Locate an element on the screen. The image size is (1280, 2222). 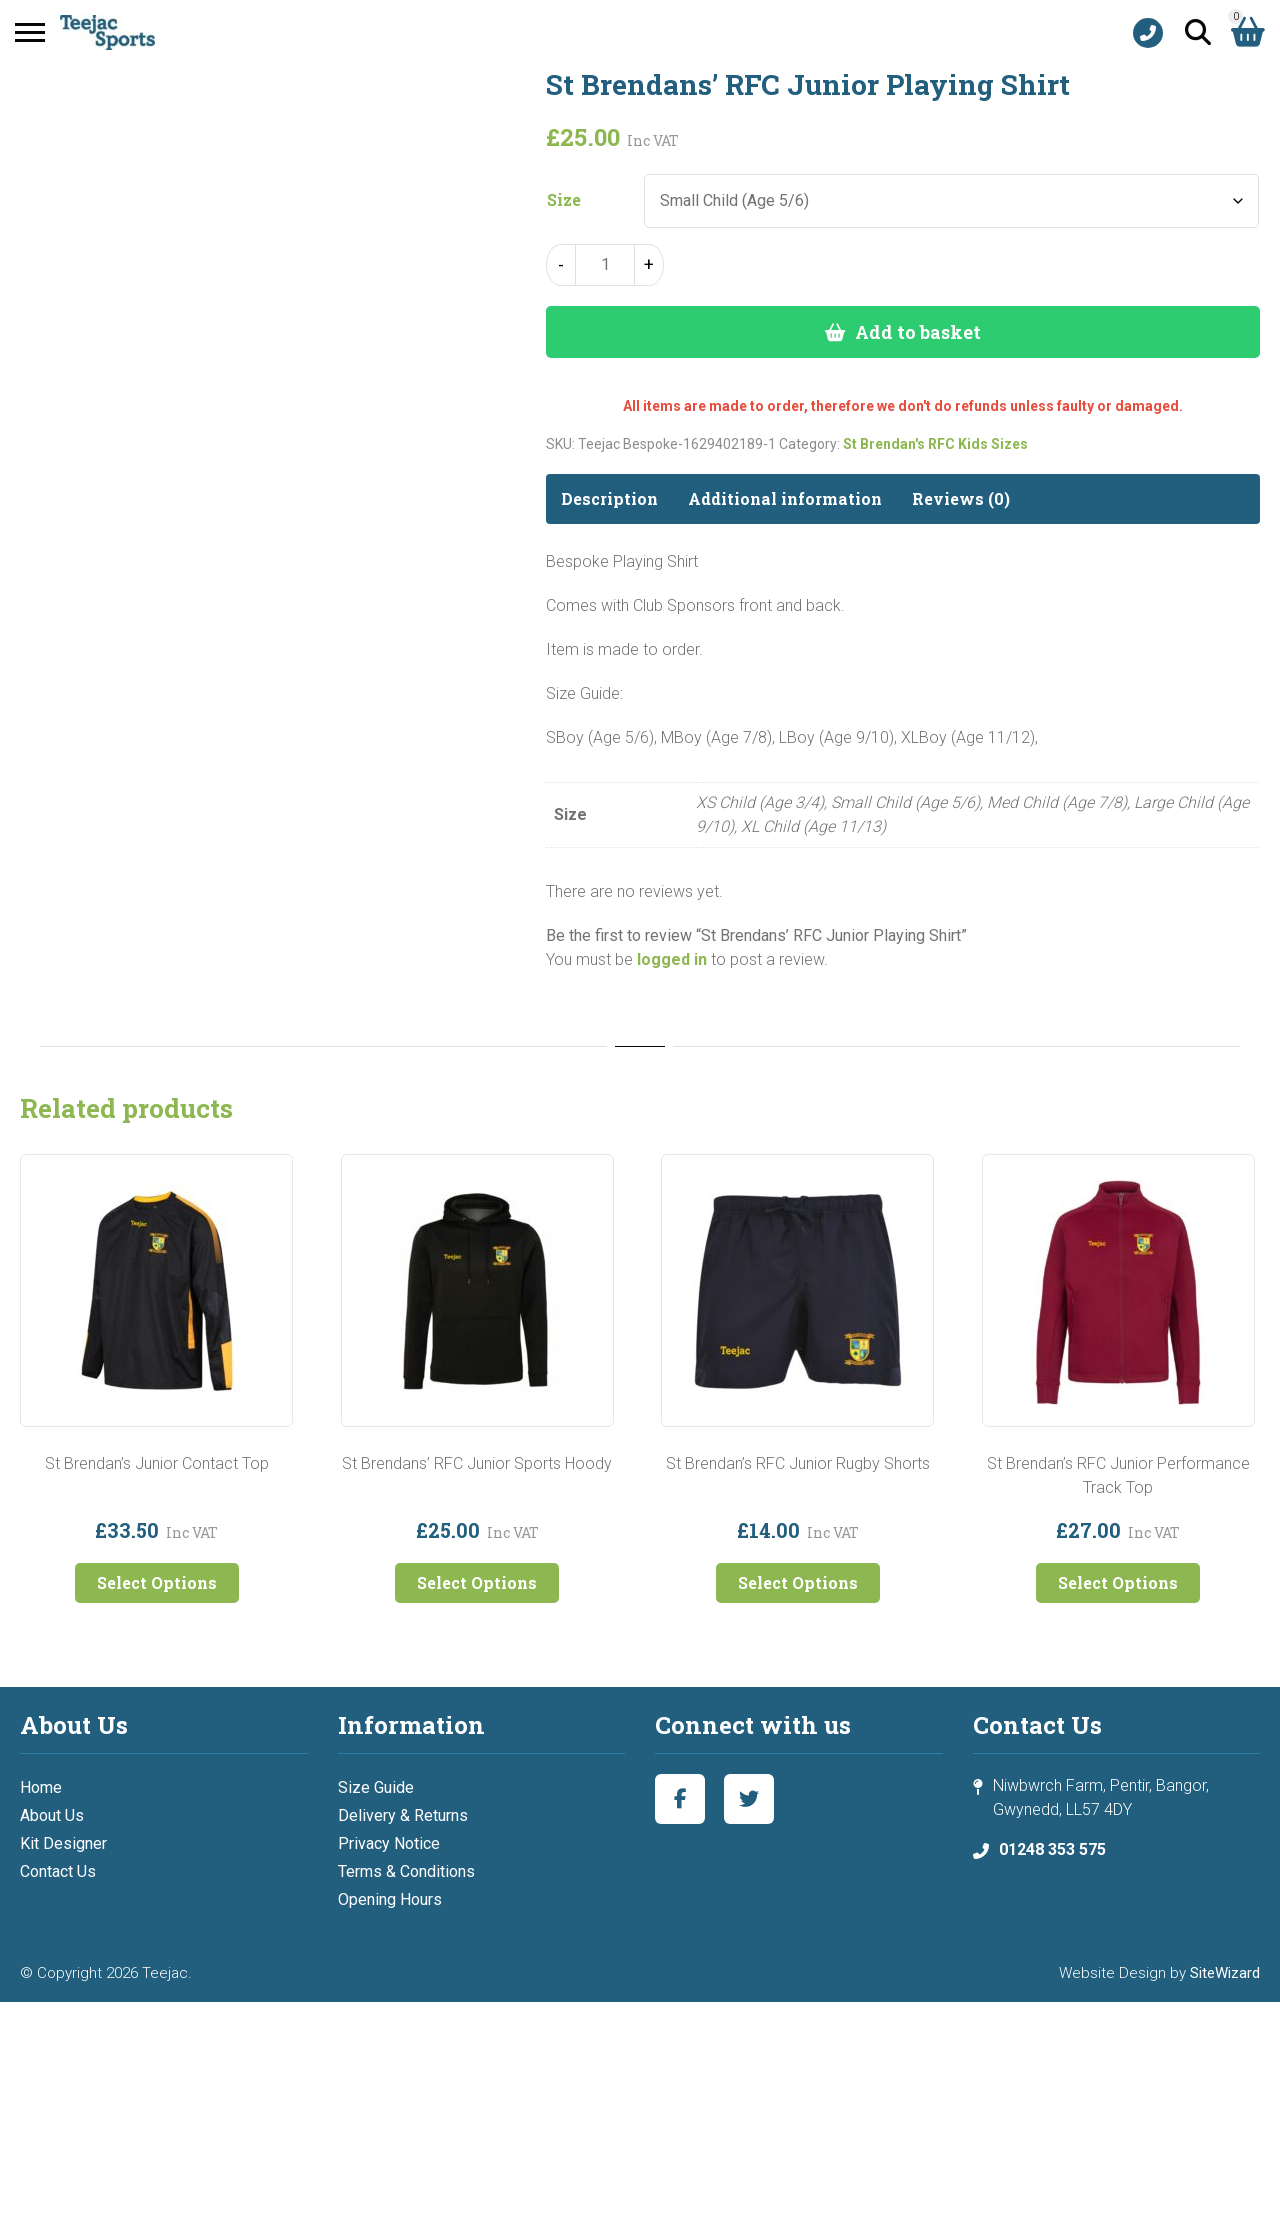
Kit Designer is located at coordinates (63, 1843).